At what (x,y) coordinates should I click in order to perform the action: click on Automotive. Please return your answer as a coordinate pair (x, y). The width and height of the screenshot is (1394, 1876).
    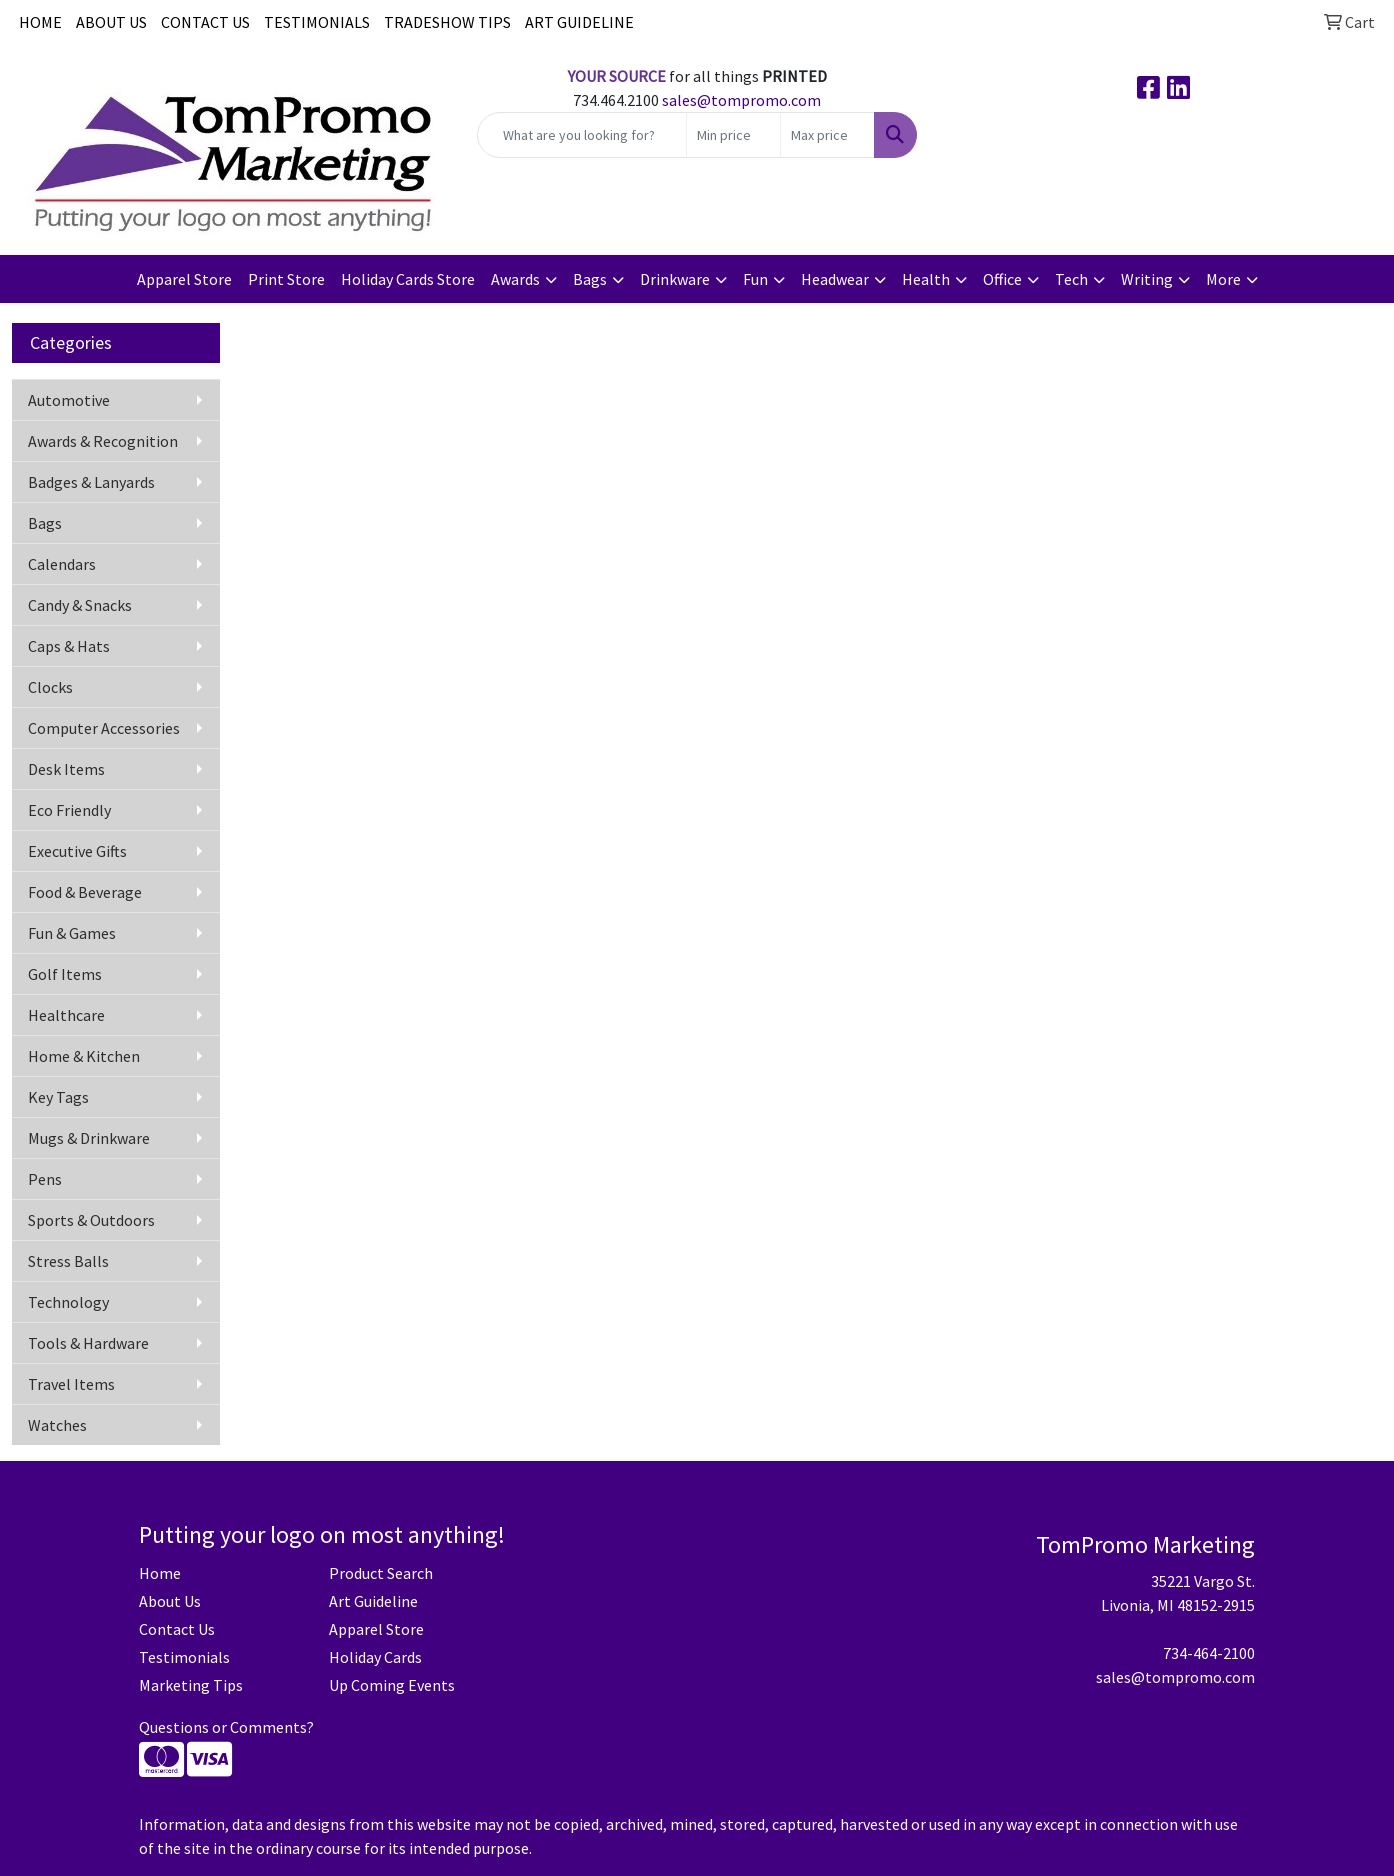
    Looking at the image, I should click on (69, 400).